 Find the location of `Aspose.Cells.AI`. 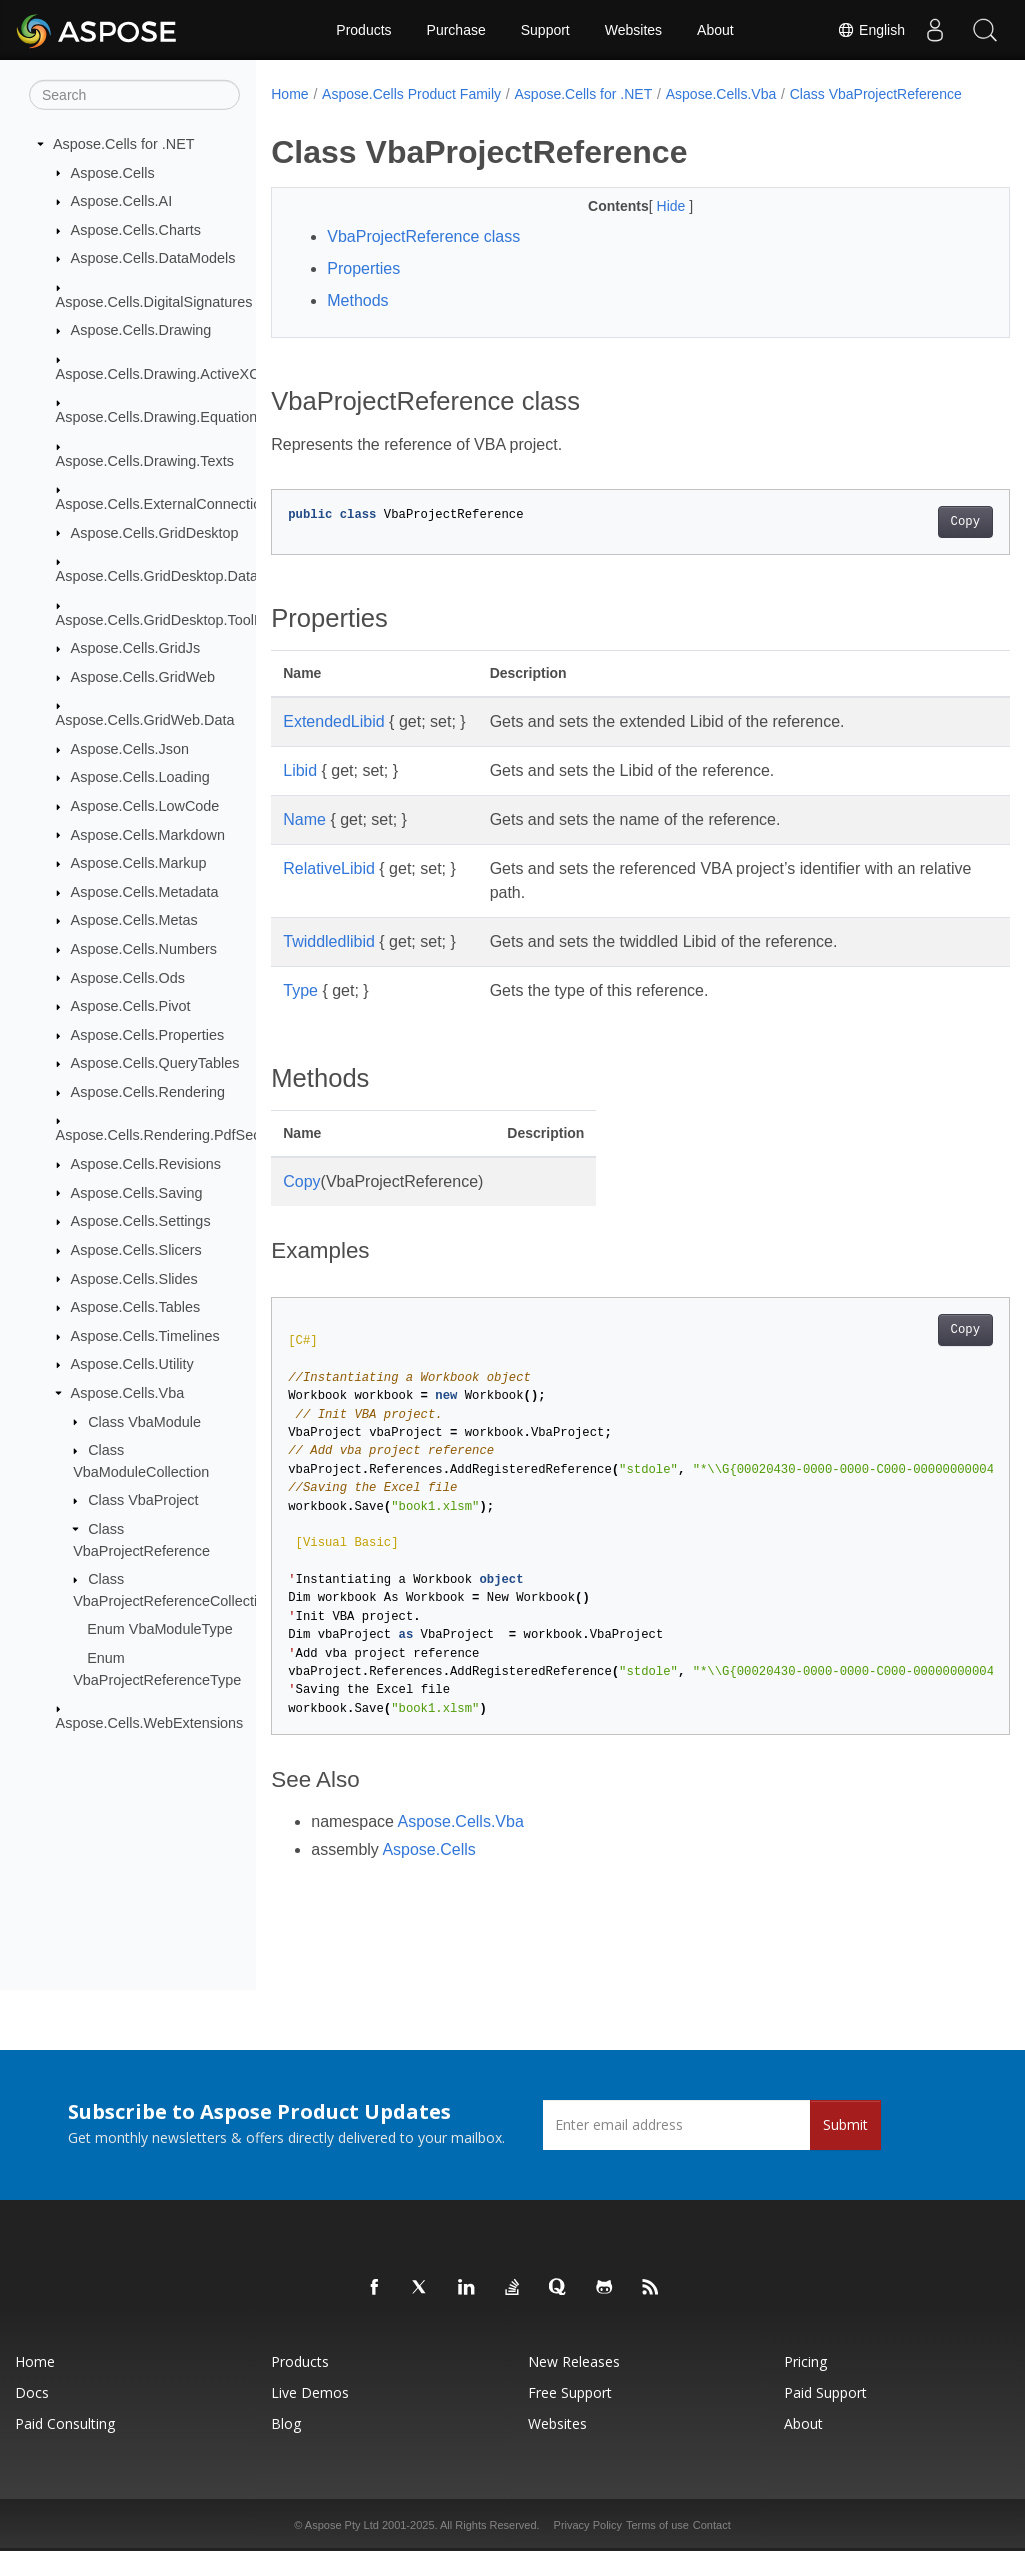

Aspose.Cells.AI is located at coordinates (122, 201).